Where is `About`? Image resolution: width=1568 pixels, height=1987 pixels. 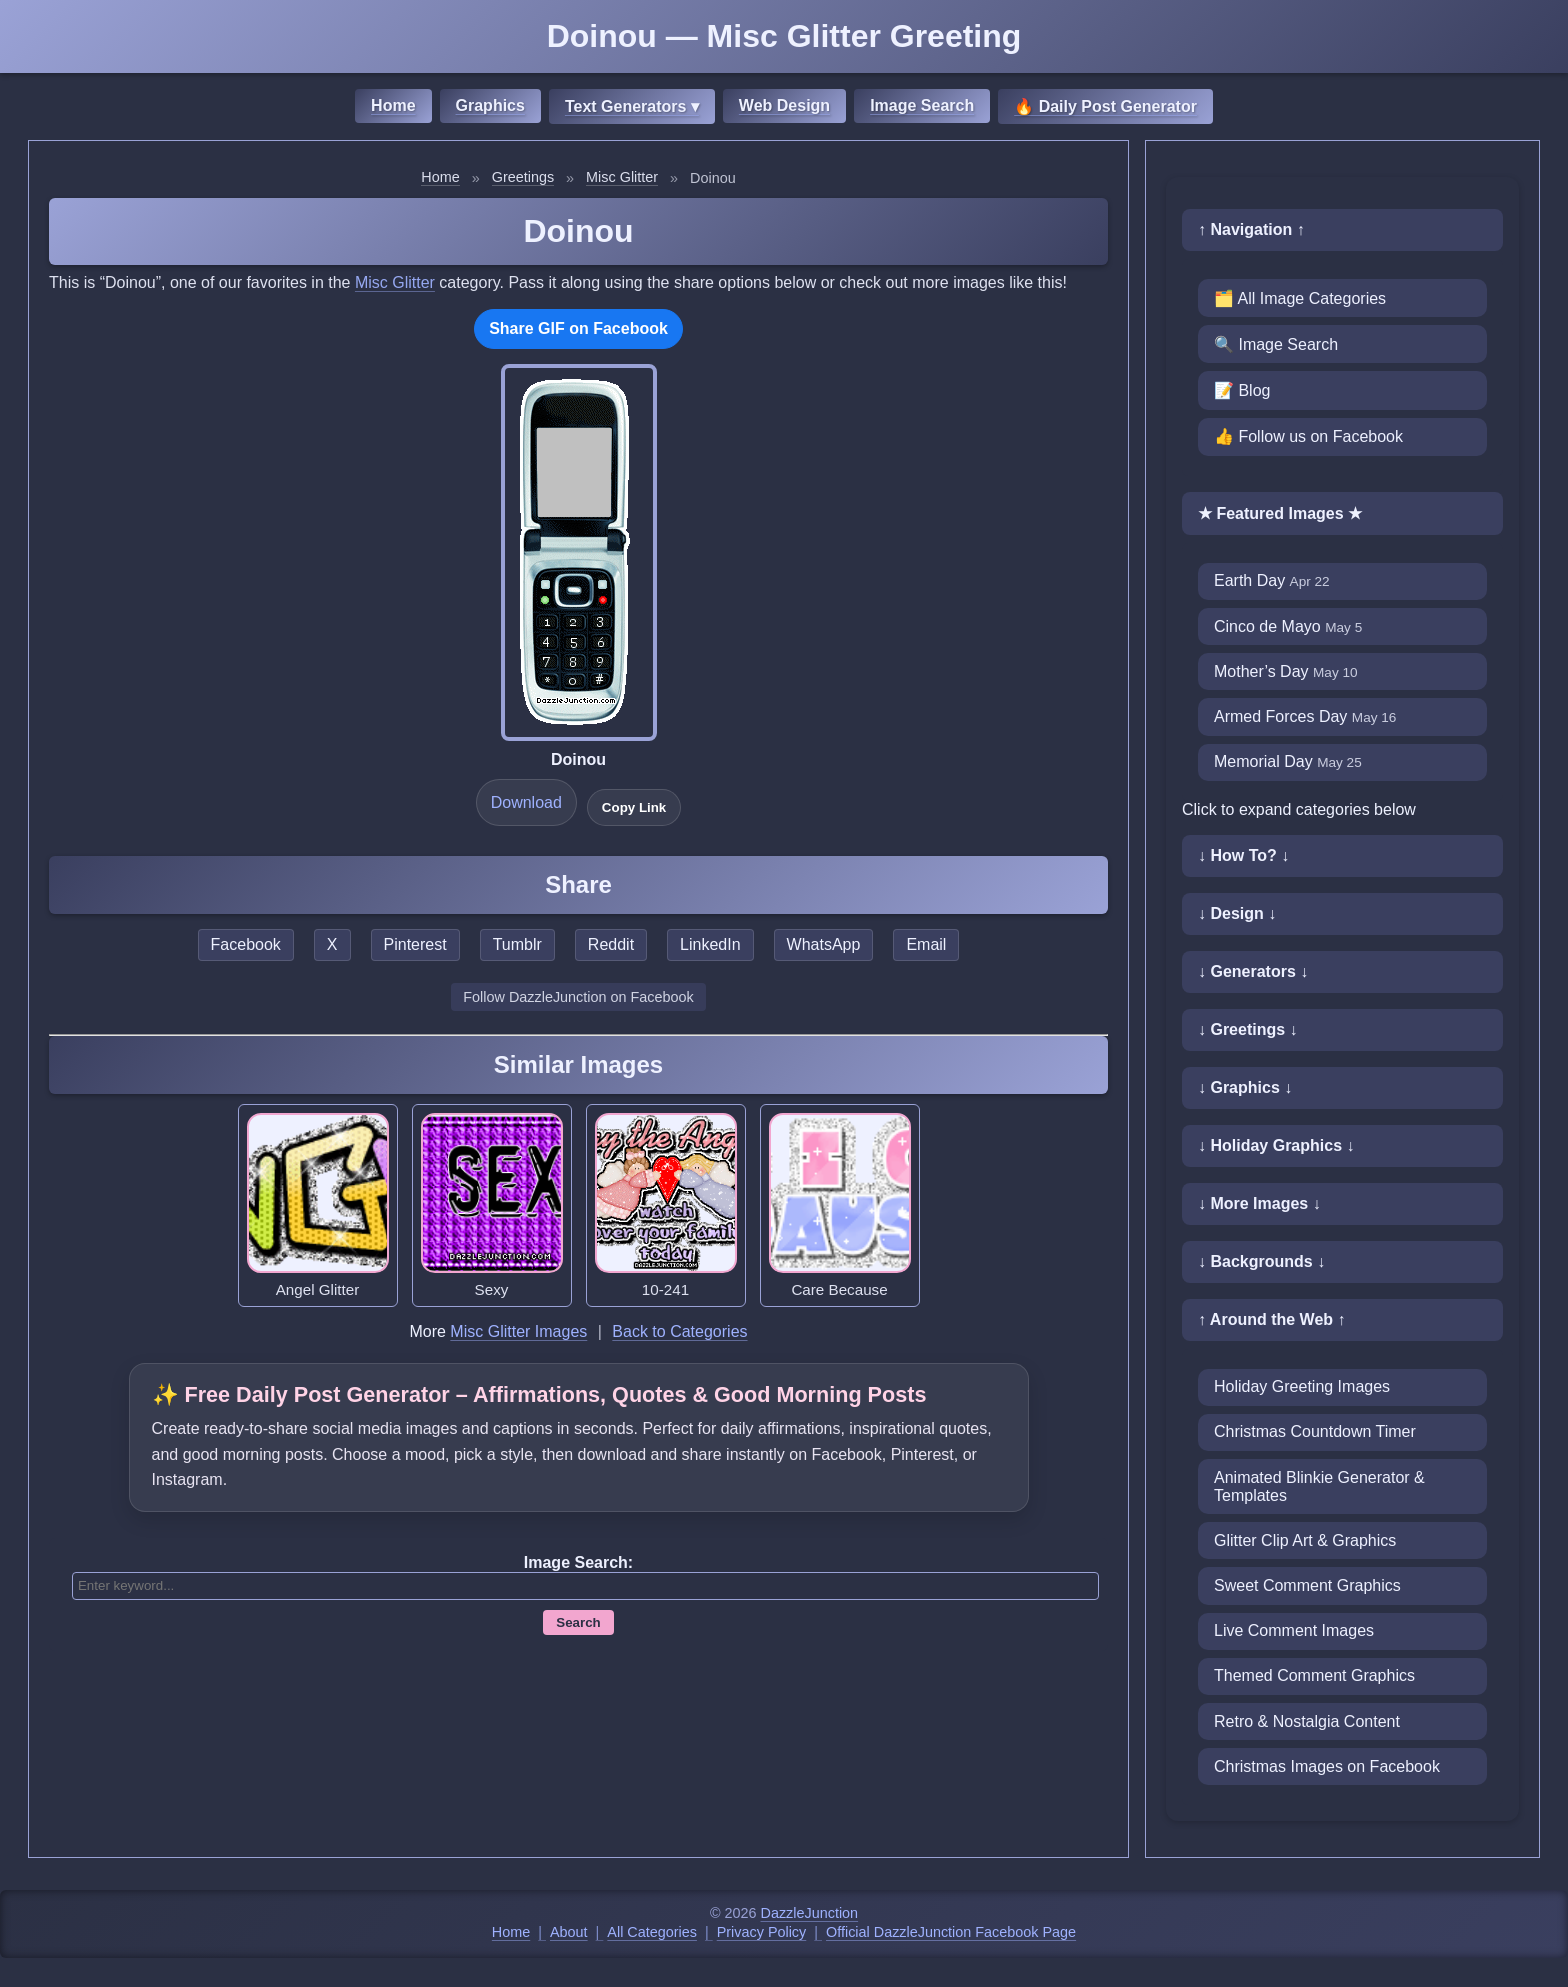
About is located at coordinates (569, 1932).